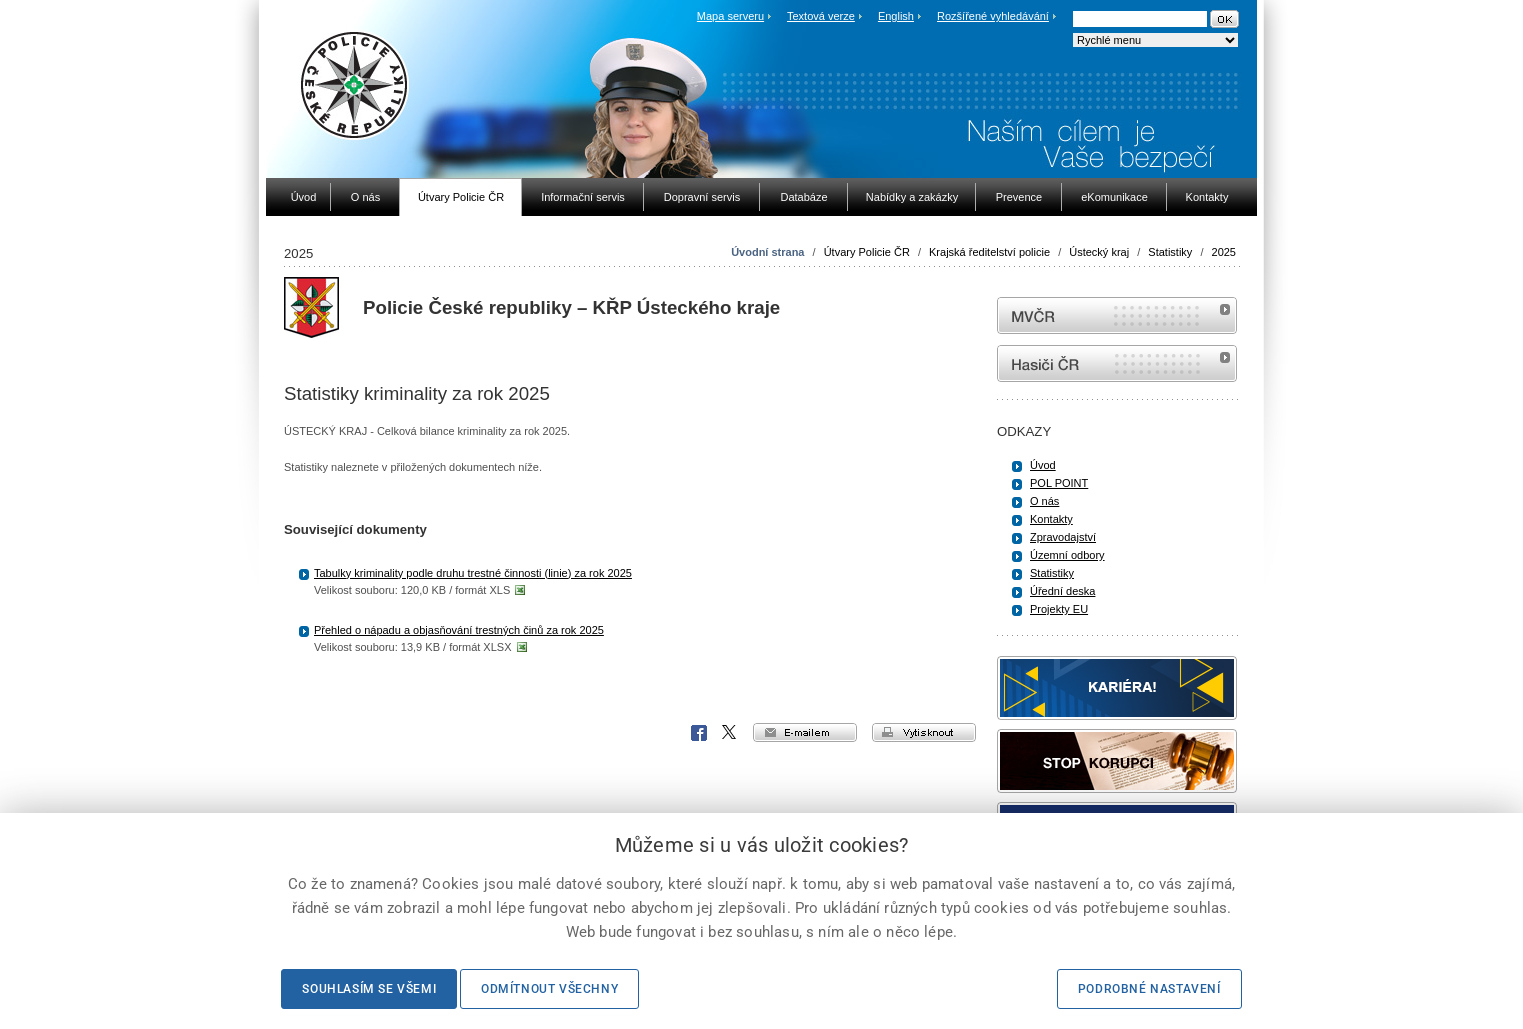  What do you see at coordinates (1063, 537) in the screenshot?
I see `Zpravodajství` at bounding box center [1063, 537].